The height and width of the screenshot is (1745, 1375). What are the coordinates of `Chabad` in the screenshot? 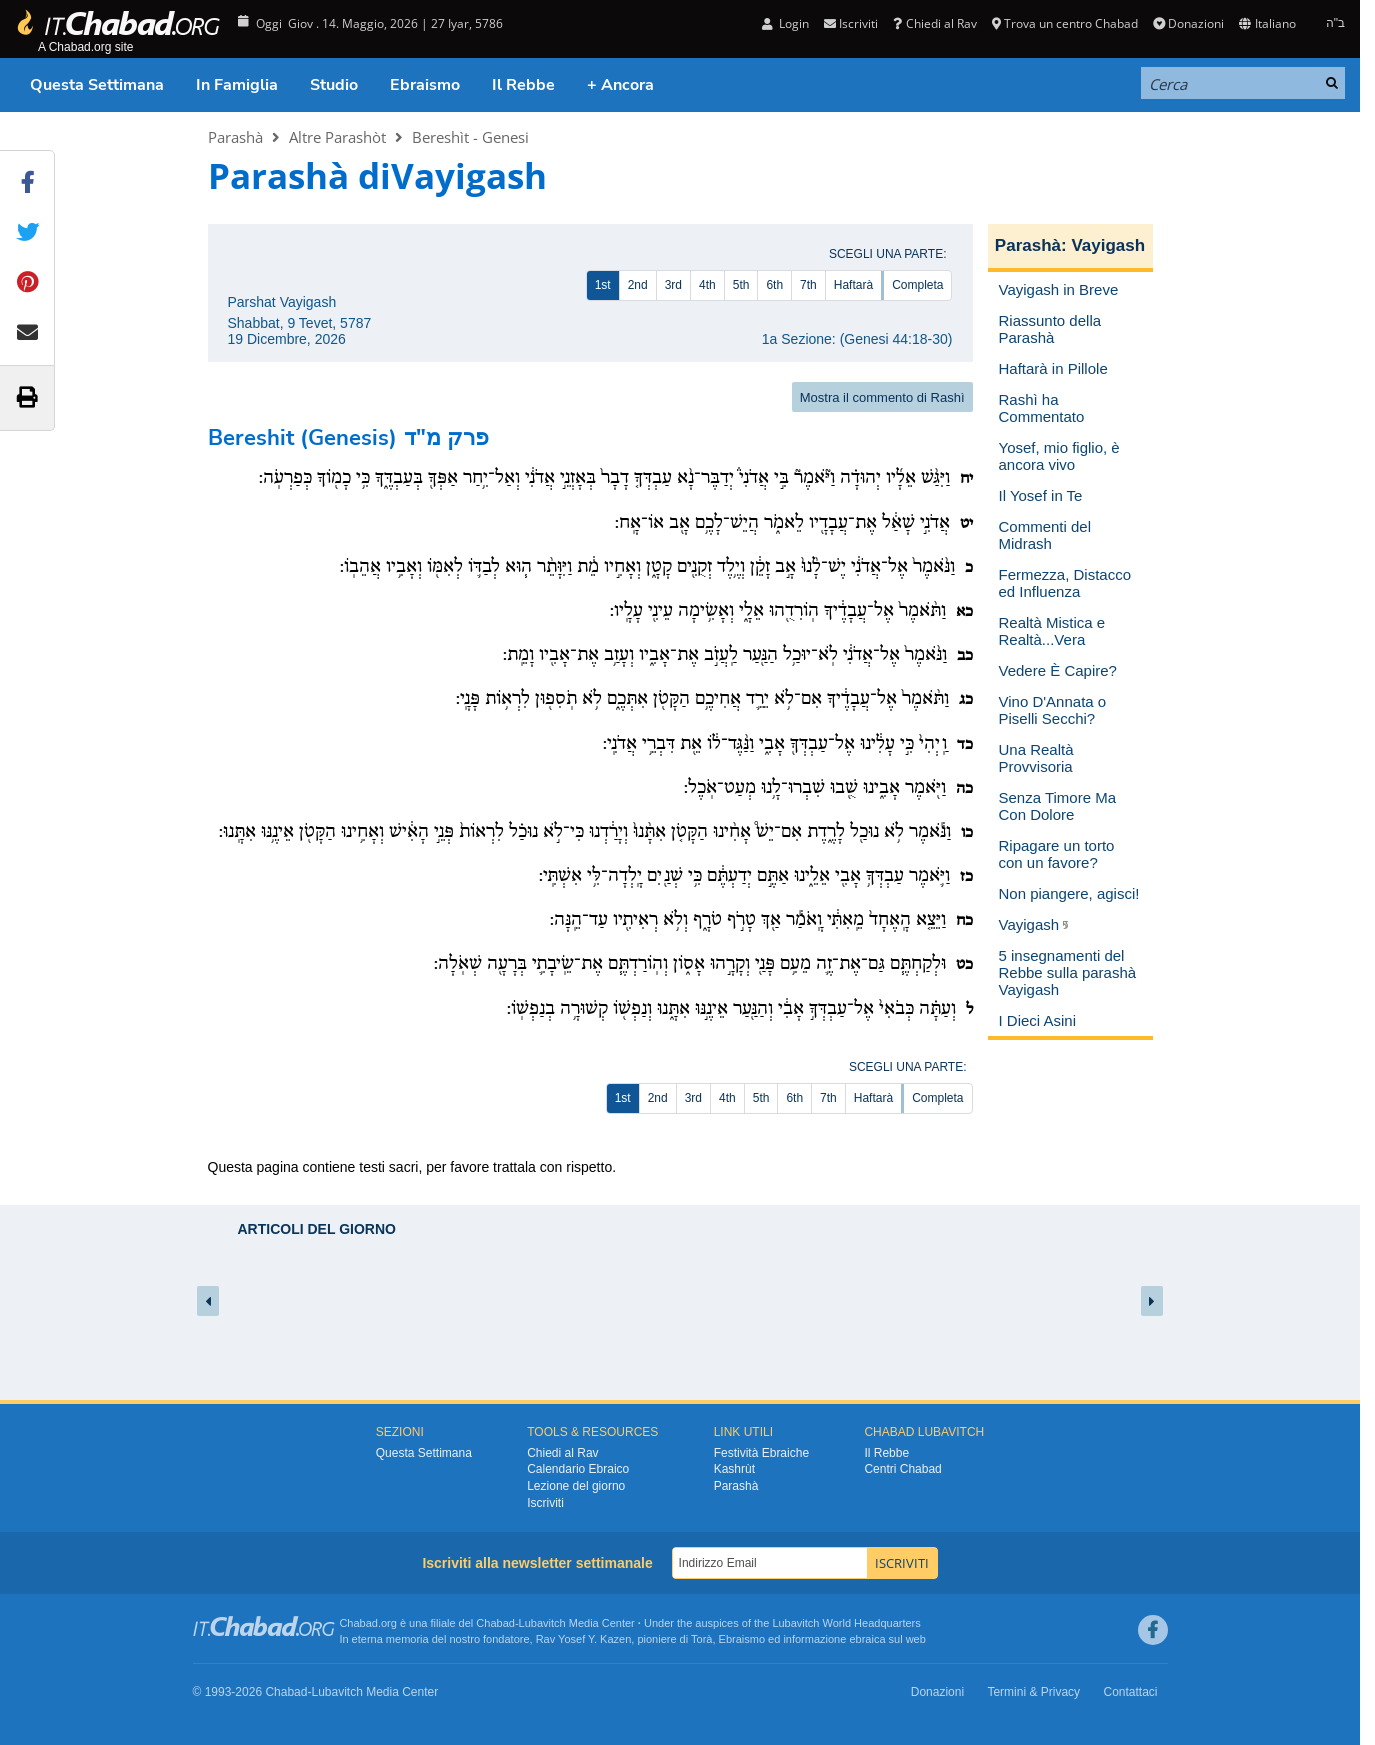 It's located at (495, 1623).